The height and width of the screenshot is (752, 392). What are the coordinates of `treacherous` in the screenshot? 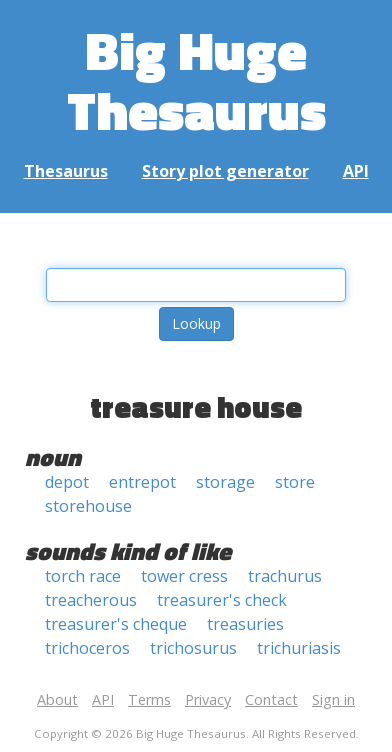 It's located at (91, 600).